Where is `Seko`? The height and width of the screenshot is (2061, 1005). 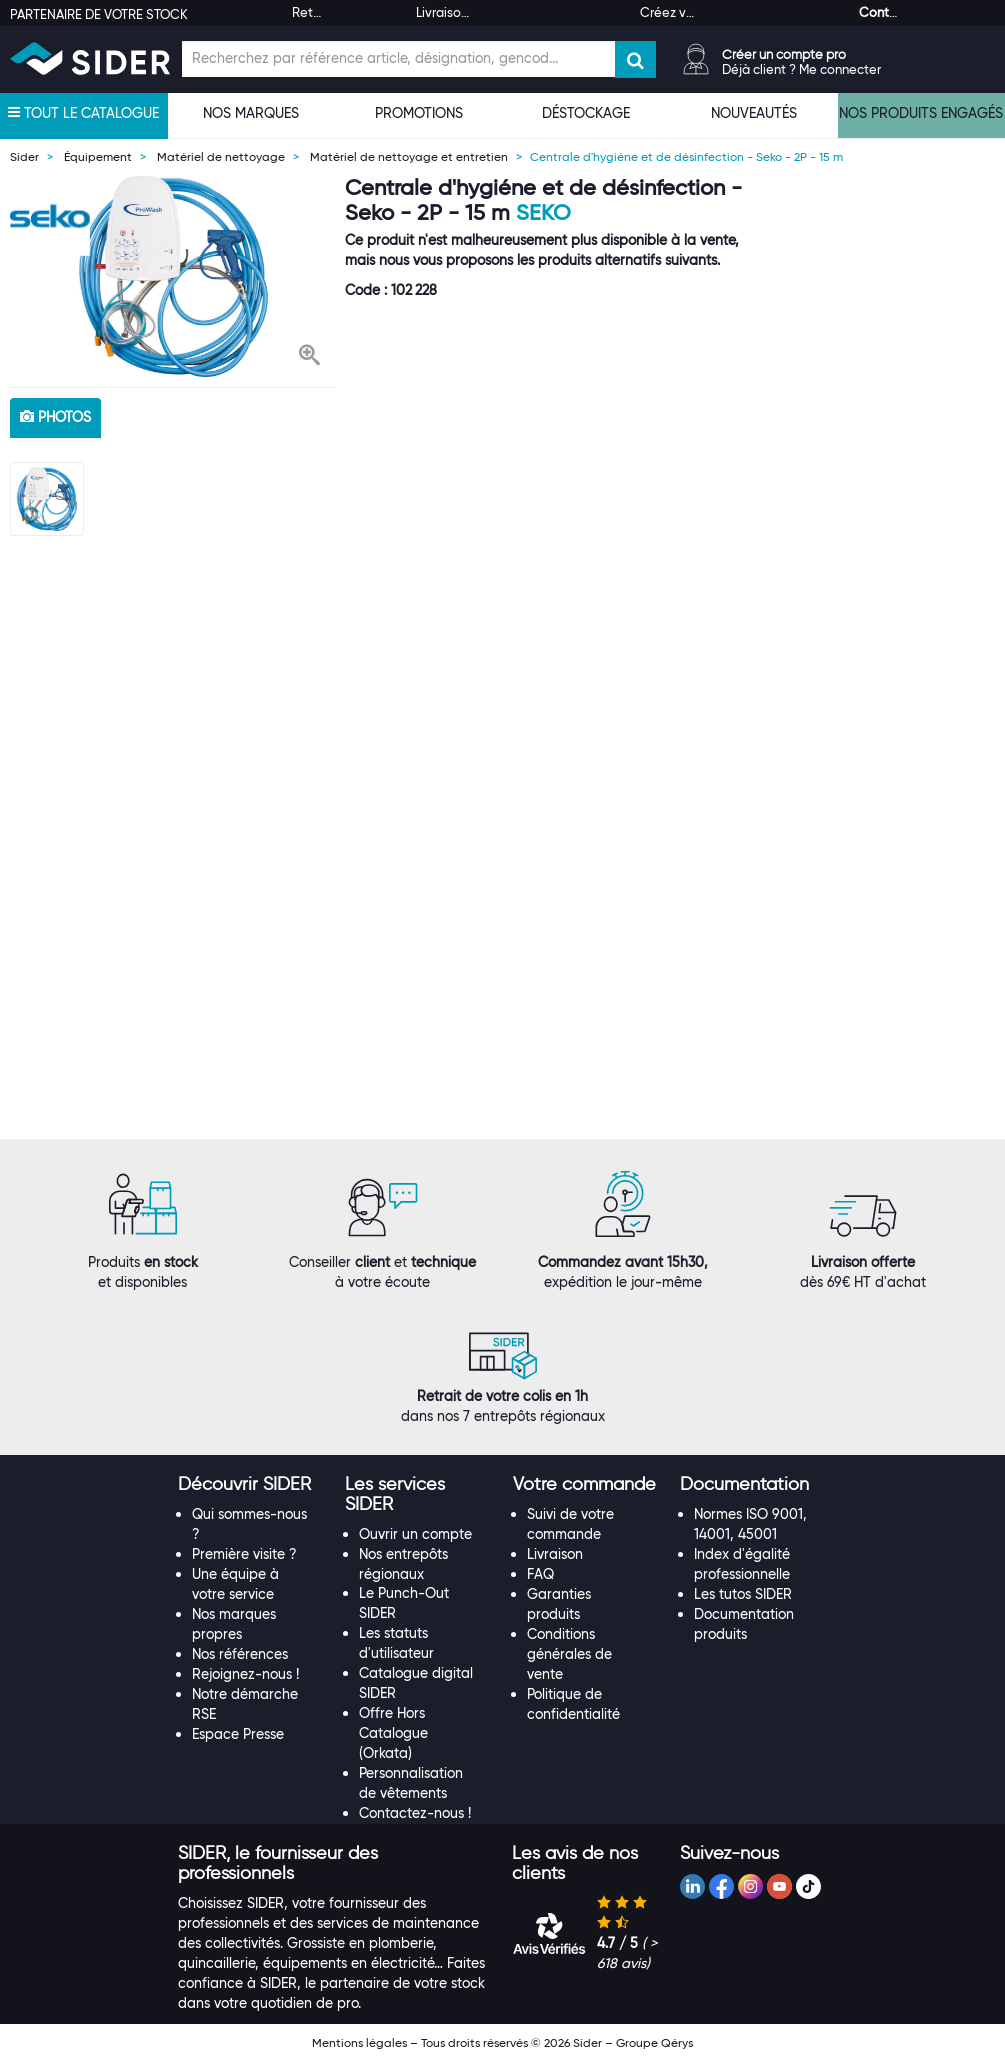 Seko is located at coordinates (543, 212).